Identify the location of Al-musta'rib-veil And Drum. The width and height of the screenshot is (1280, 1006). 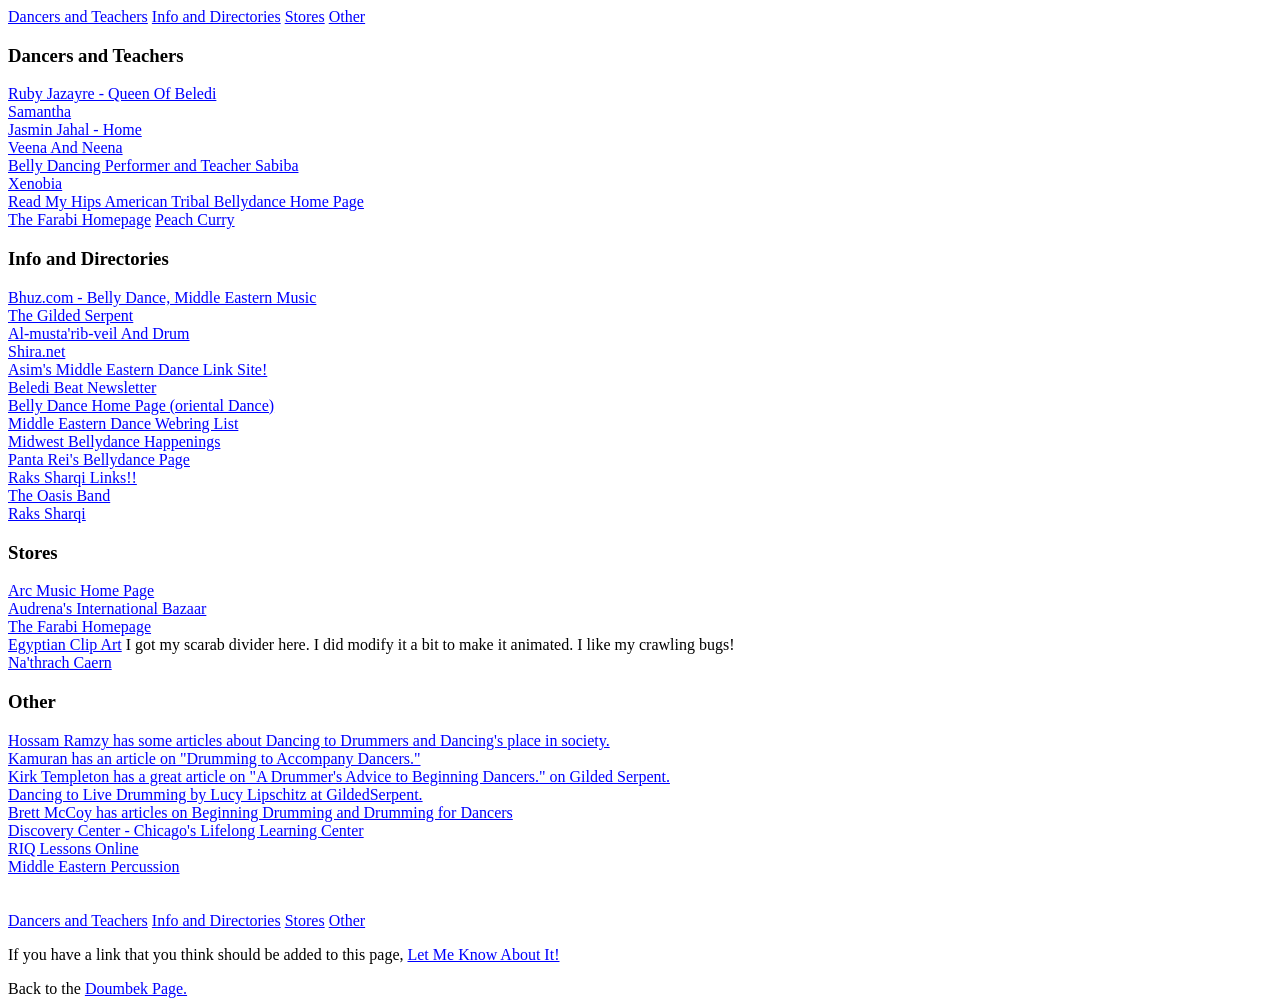
(99, 333).